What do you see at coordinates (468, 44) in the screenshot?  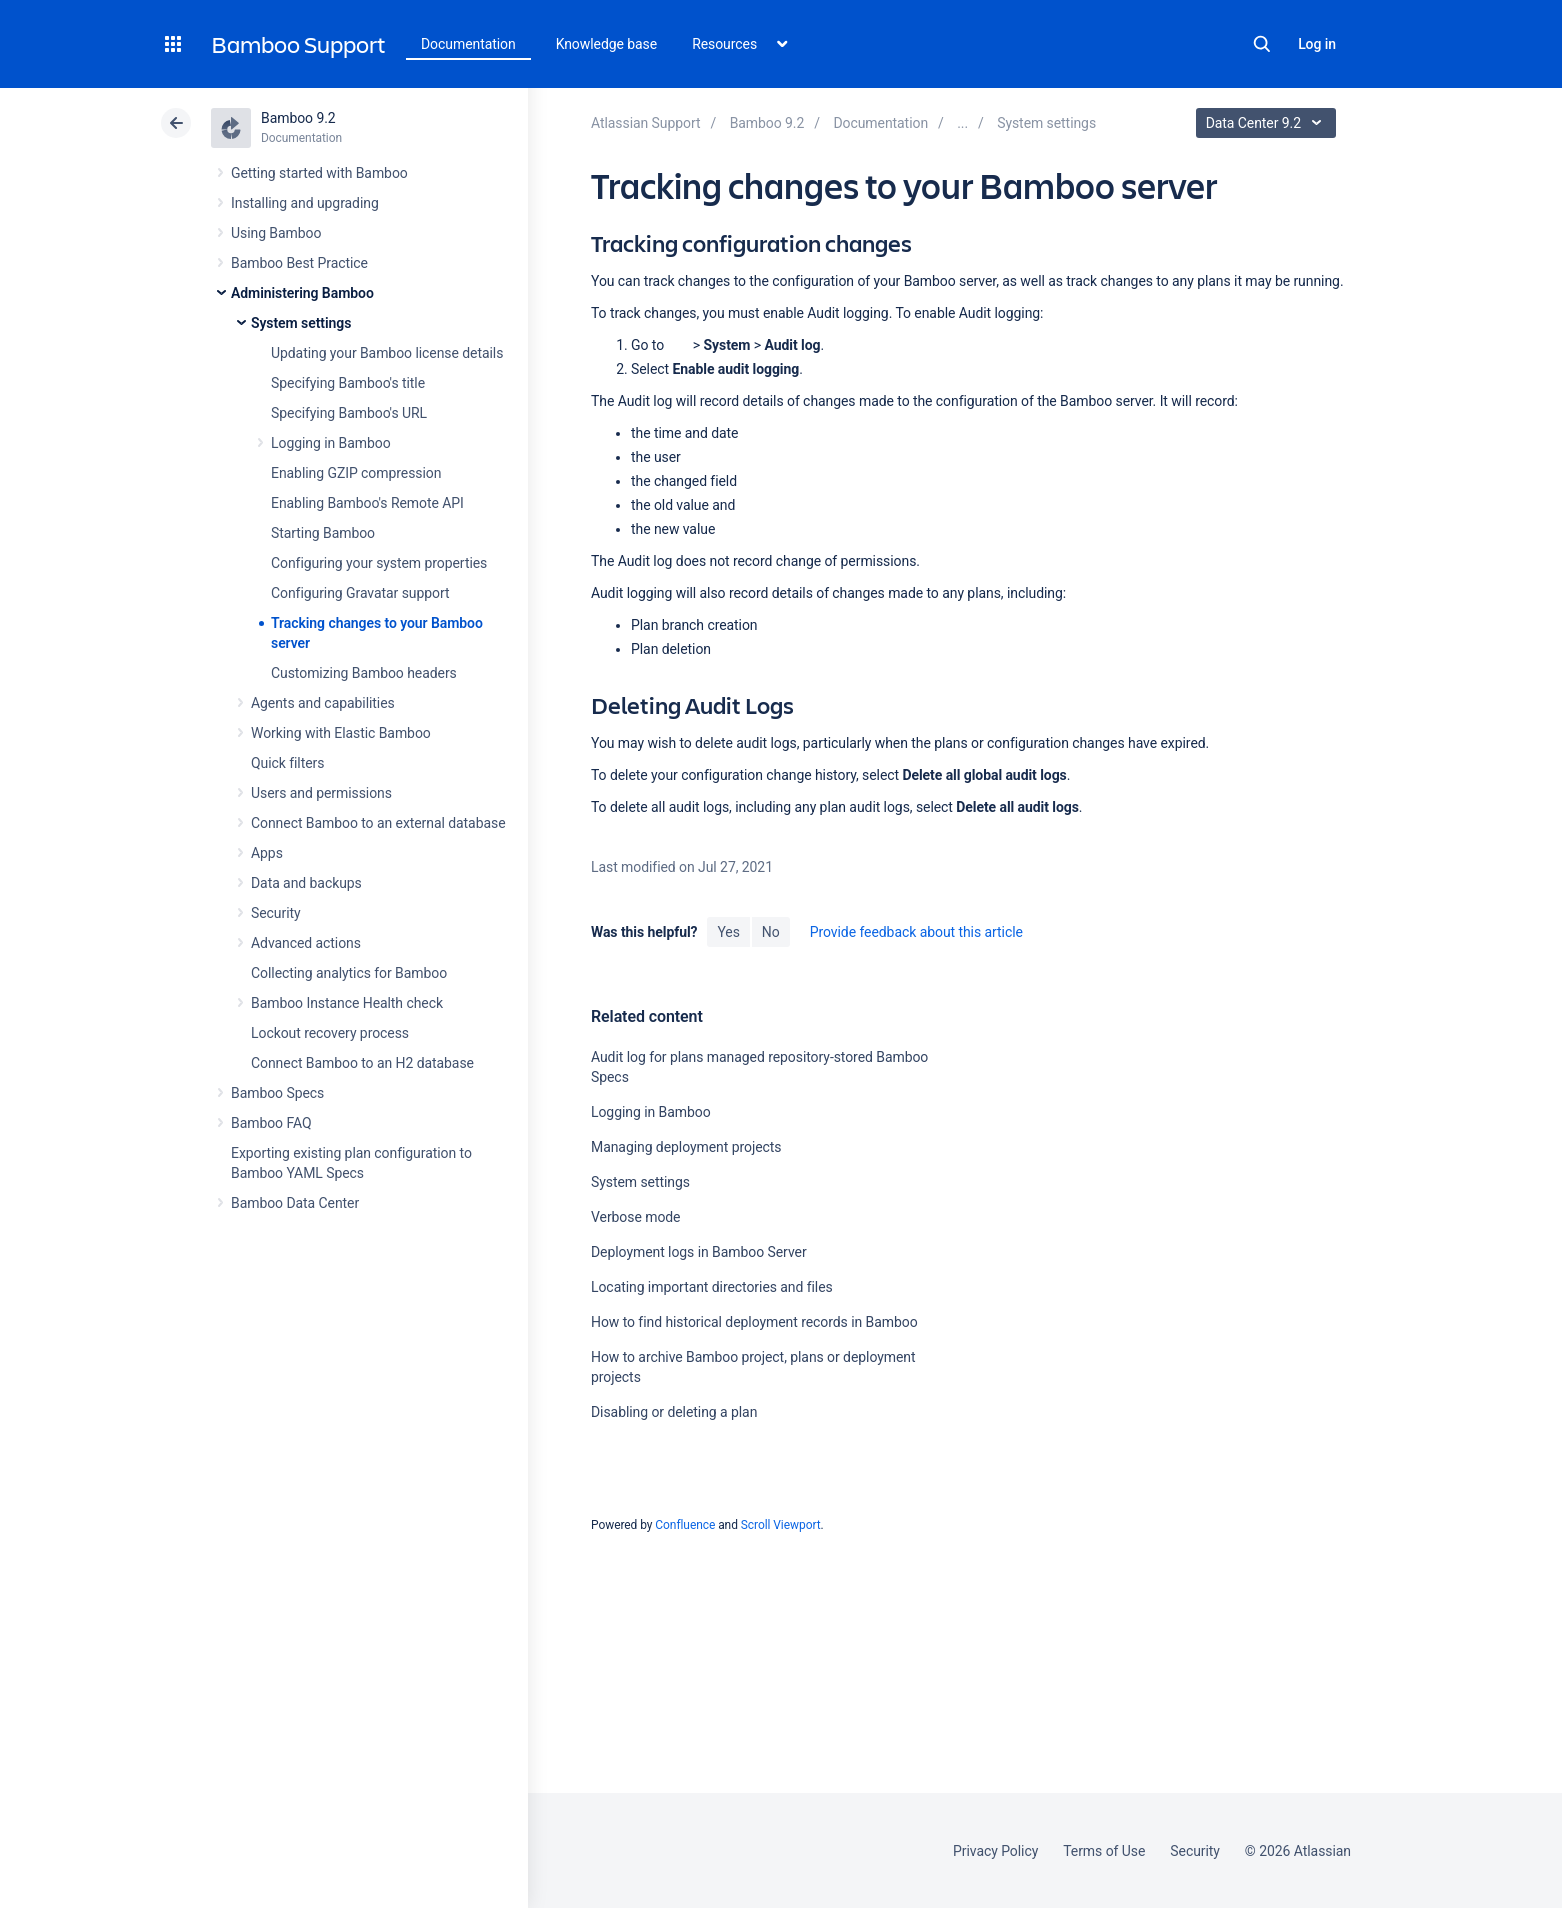 I see `Documentation` at bounding box center [468, 44].